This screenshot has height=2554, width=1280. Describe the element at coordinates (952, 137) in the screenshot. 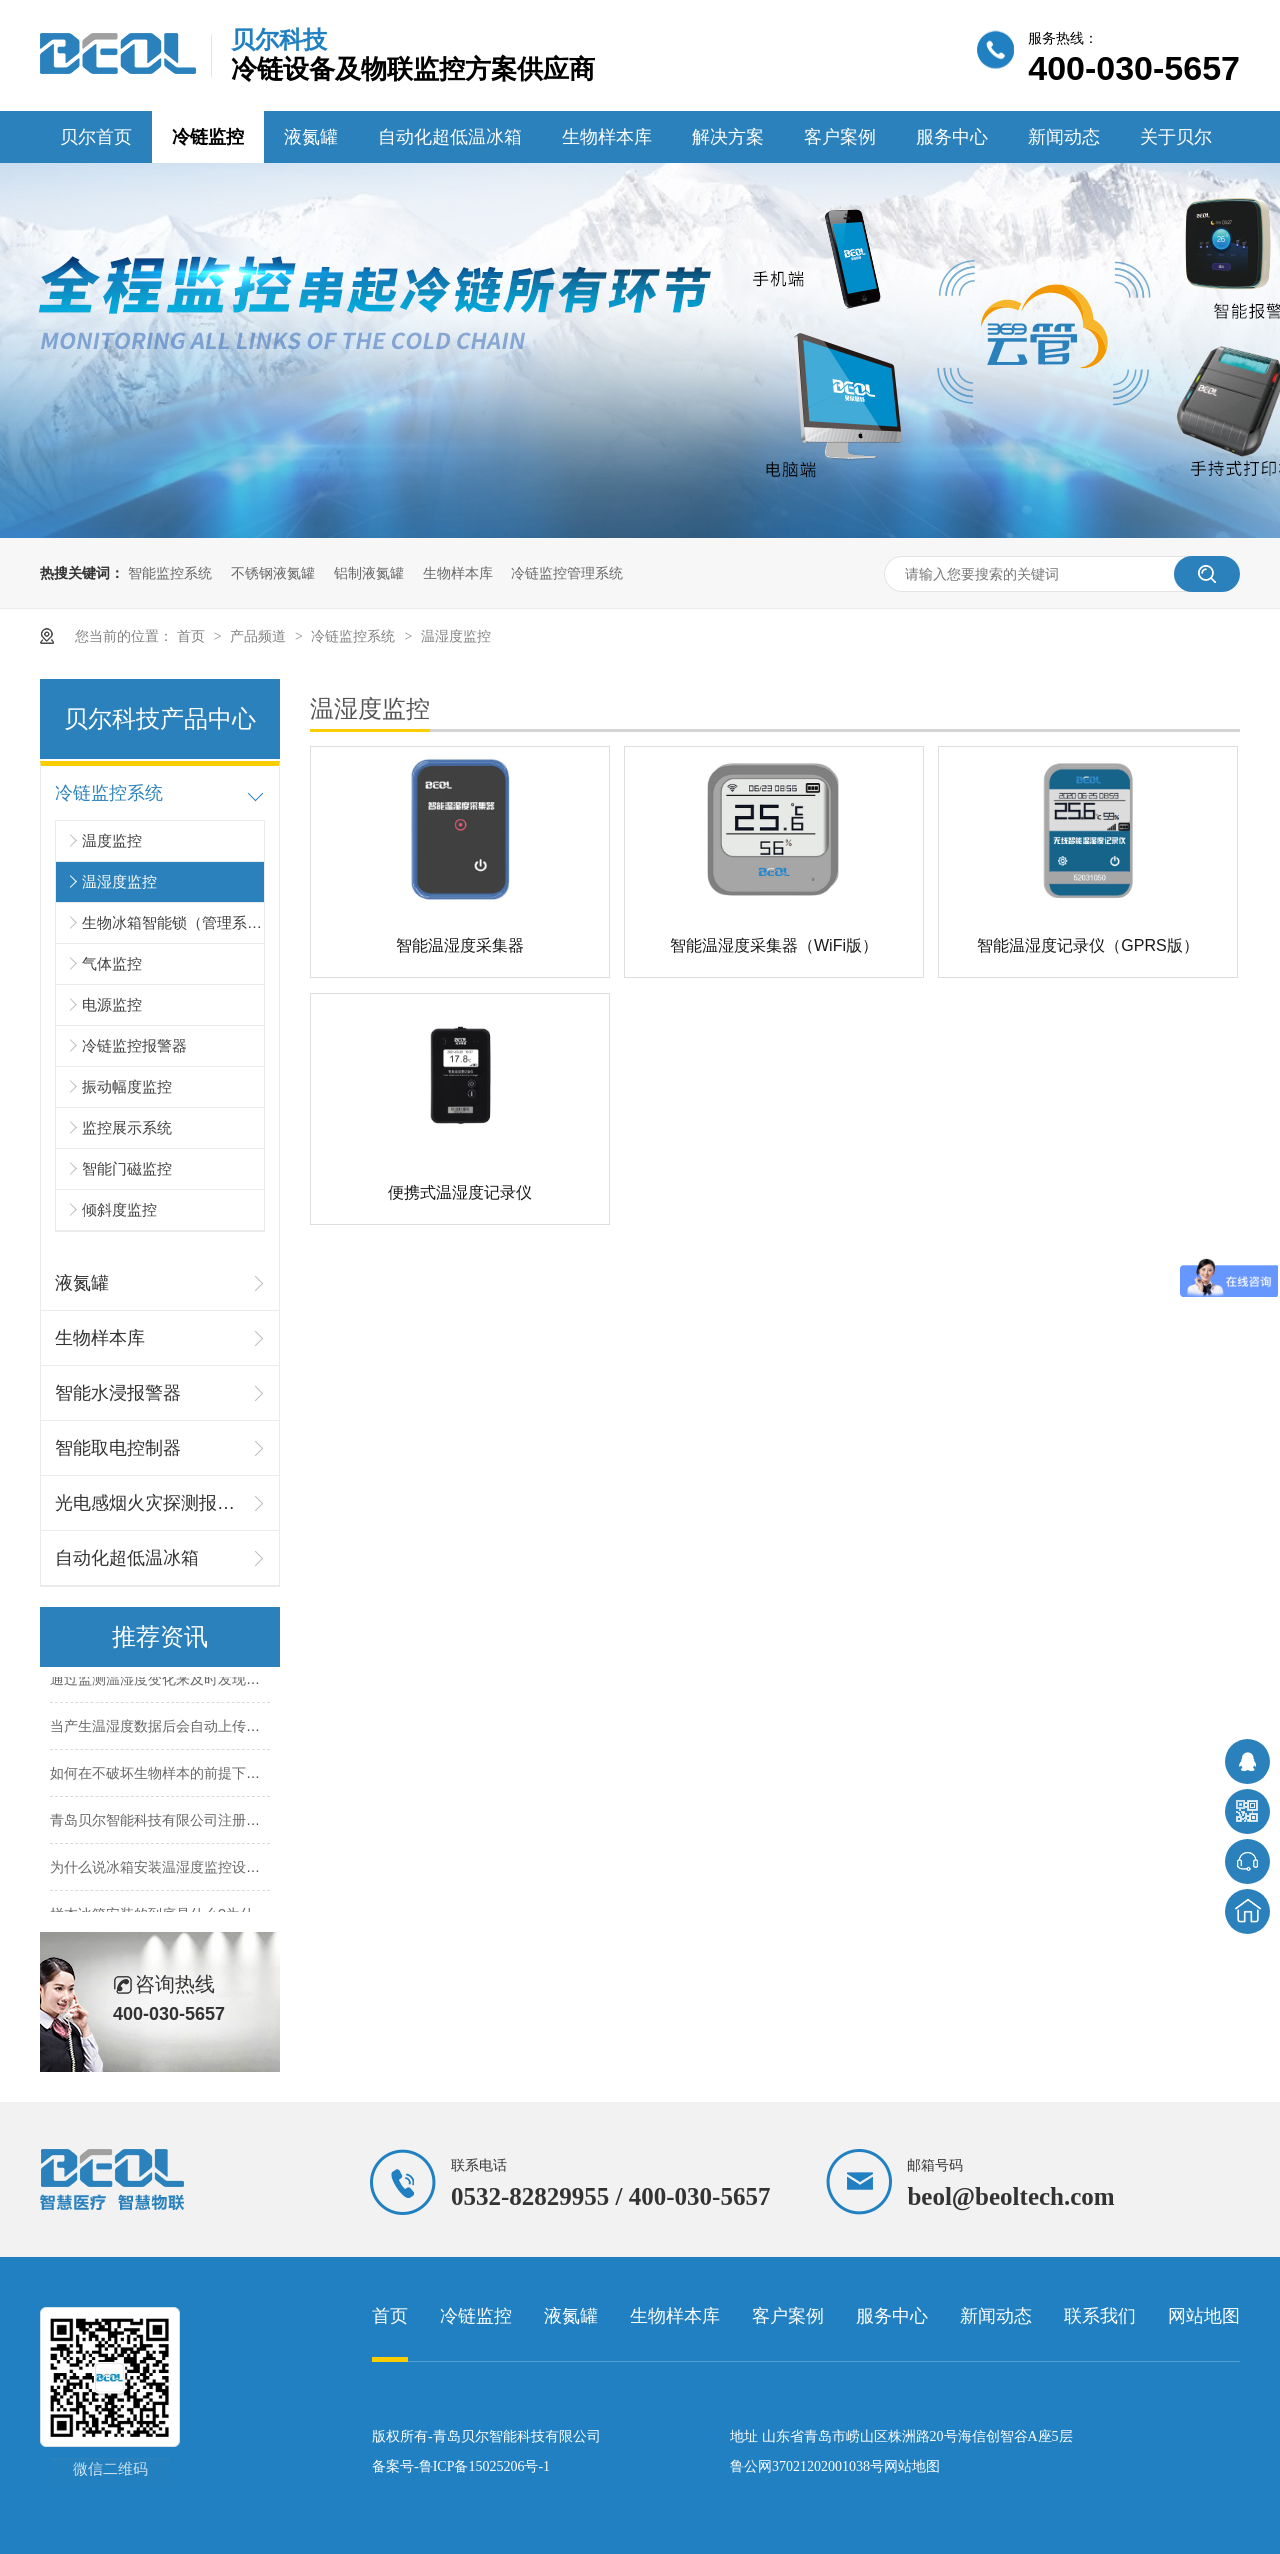

I see `服务中心` at that location.